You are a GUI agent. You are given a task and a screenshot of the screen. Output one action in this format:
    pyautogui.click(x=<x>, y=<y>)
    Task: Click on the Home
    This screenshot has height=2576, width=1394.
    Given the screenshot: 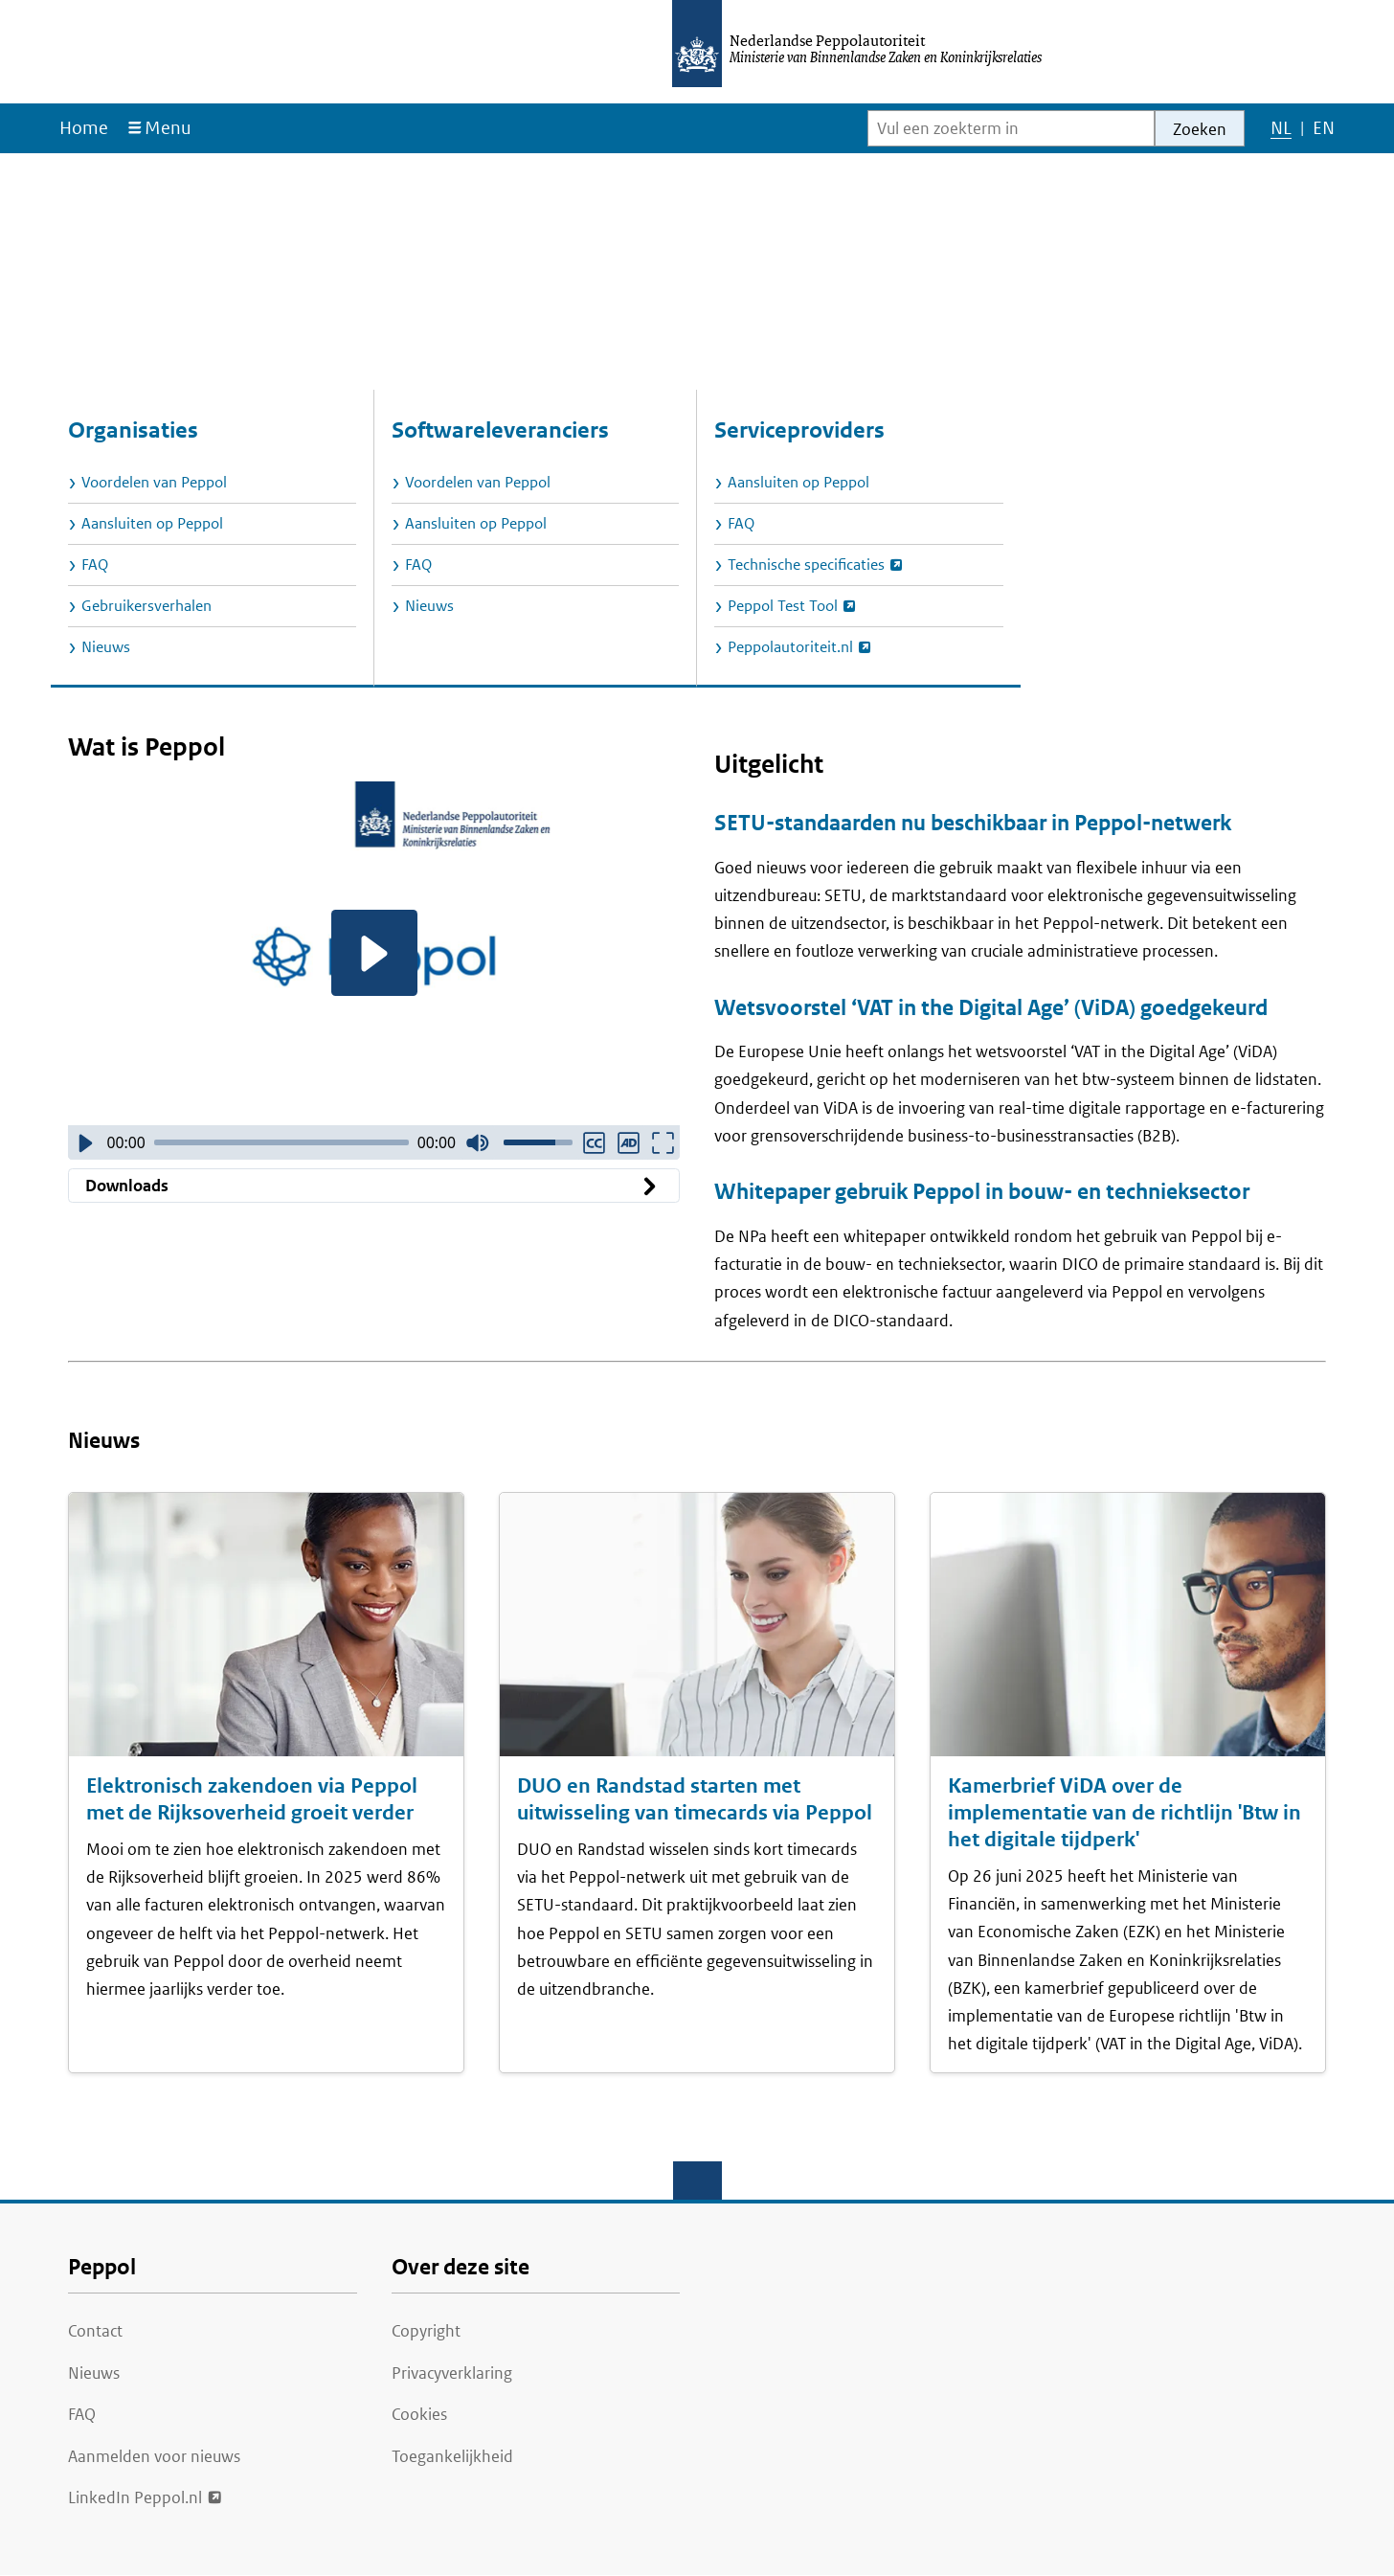 What is the action you would take?
    pyautogui.click(x=83, y=128)
    